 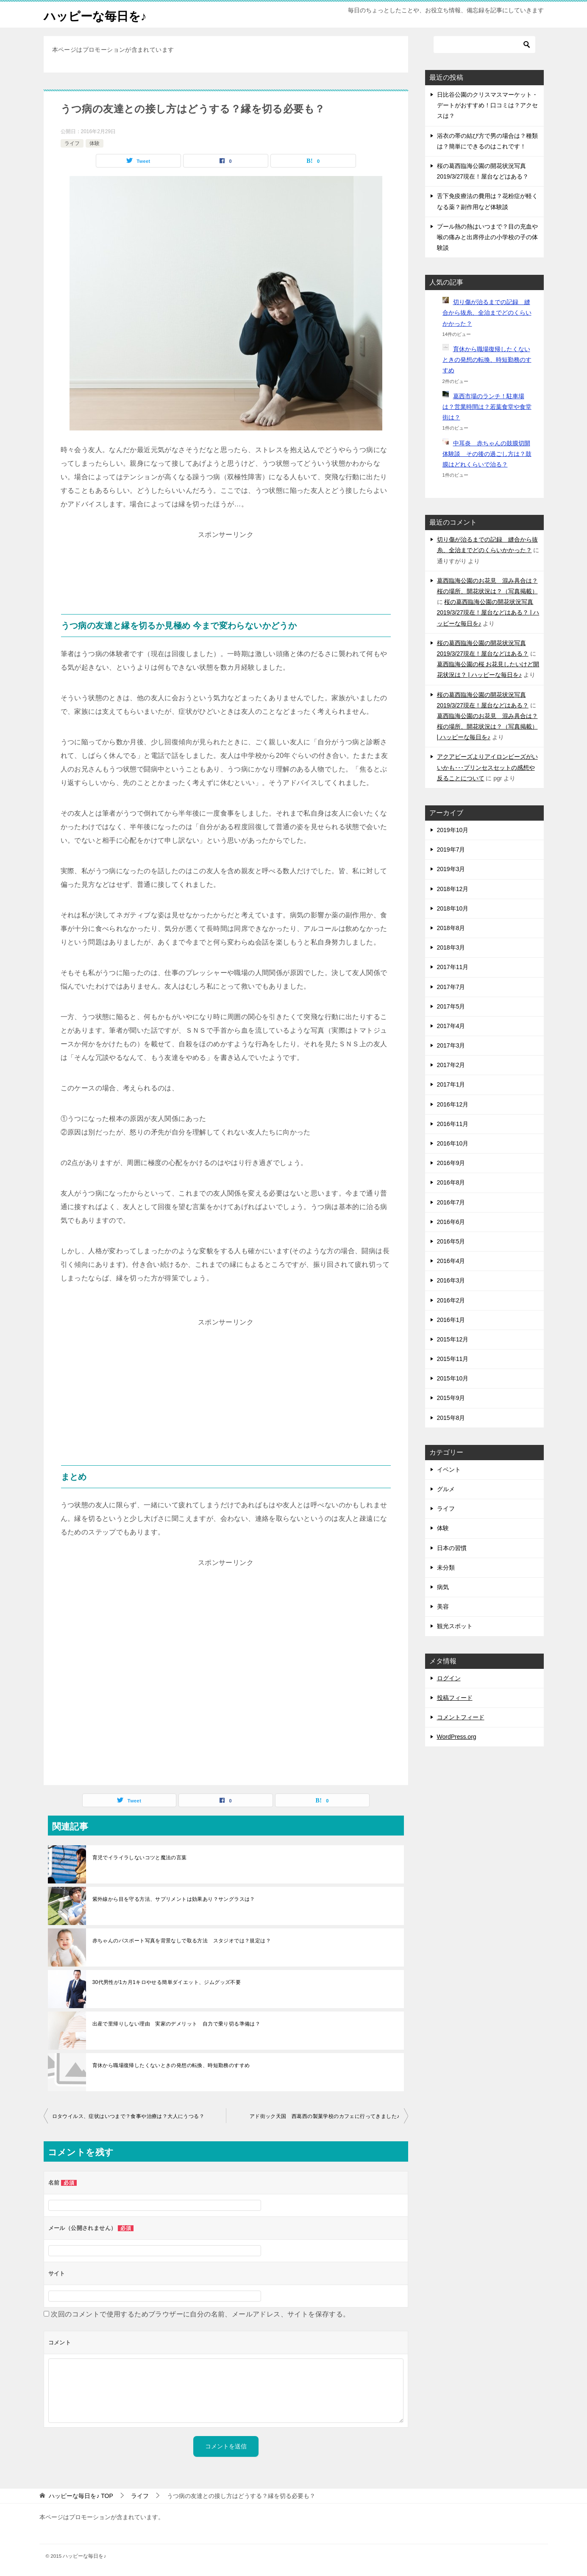 What do you see at coordinates (451, 849) in the screenshot?
I see `2019年7月` at bounding box center [451, 849].